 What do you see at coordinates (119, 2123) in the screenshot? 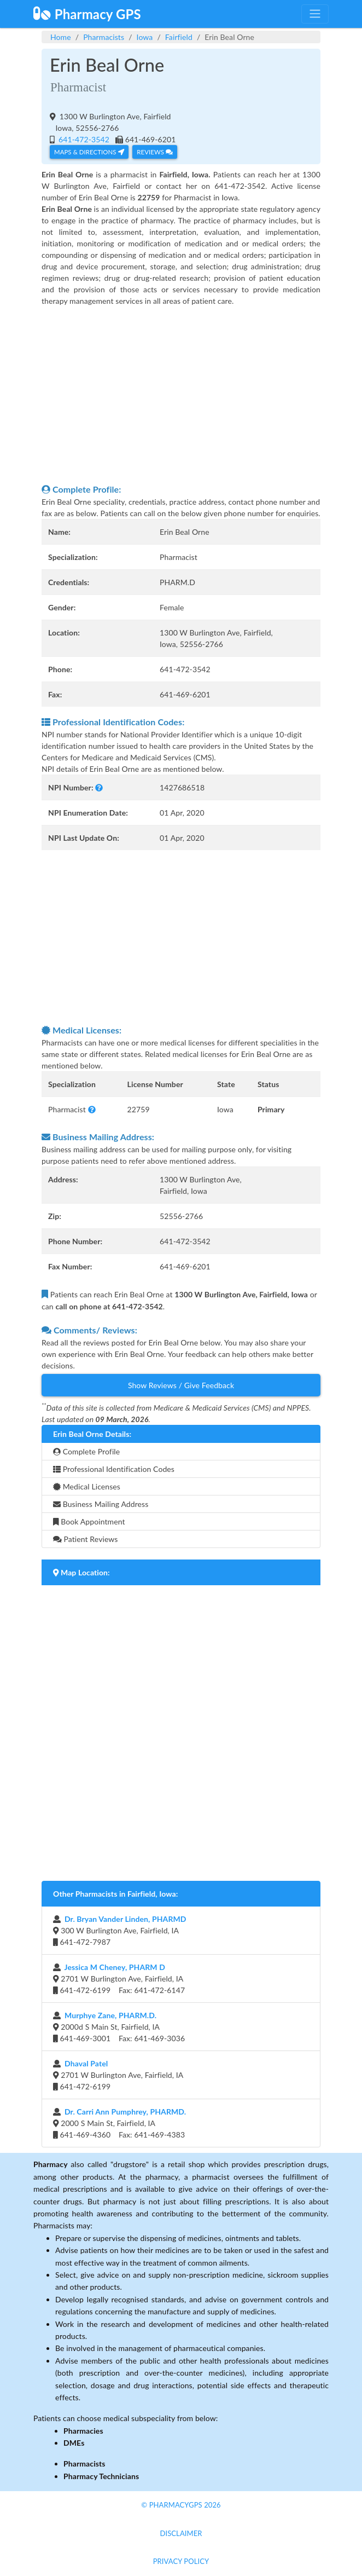
I see `2000 S Main St, Fairfield, IA 641-469-4360 Fax: 641-469-4383` at bounding box center [119, 2123].